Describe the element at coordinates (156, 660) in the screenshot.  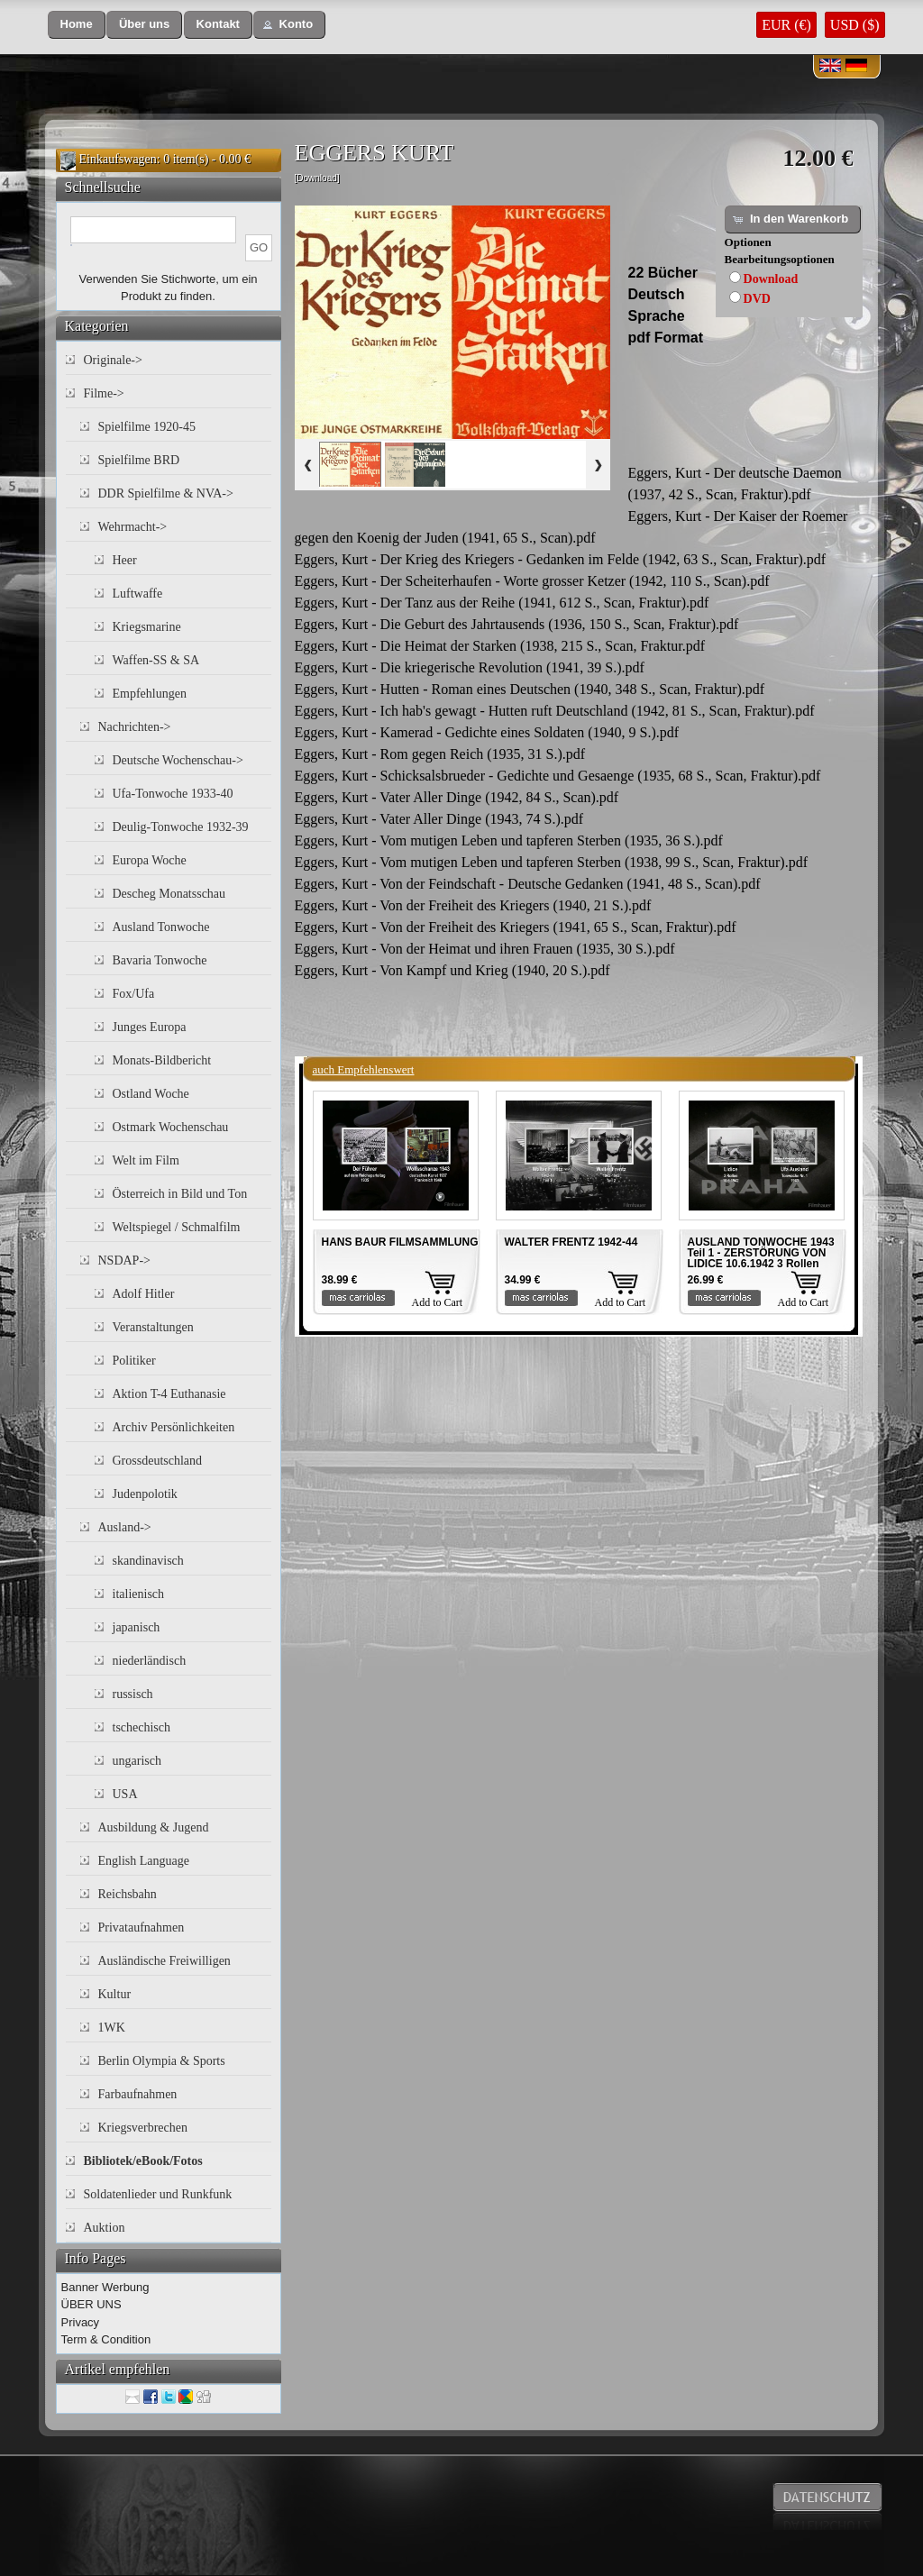
I see `Waffen-SS & SA` at that location.